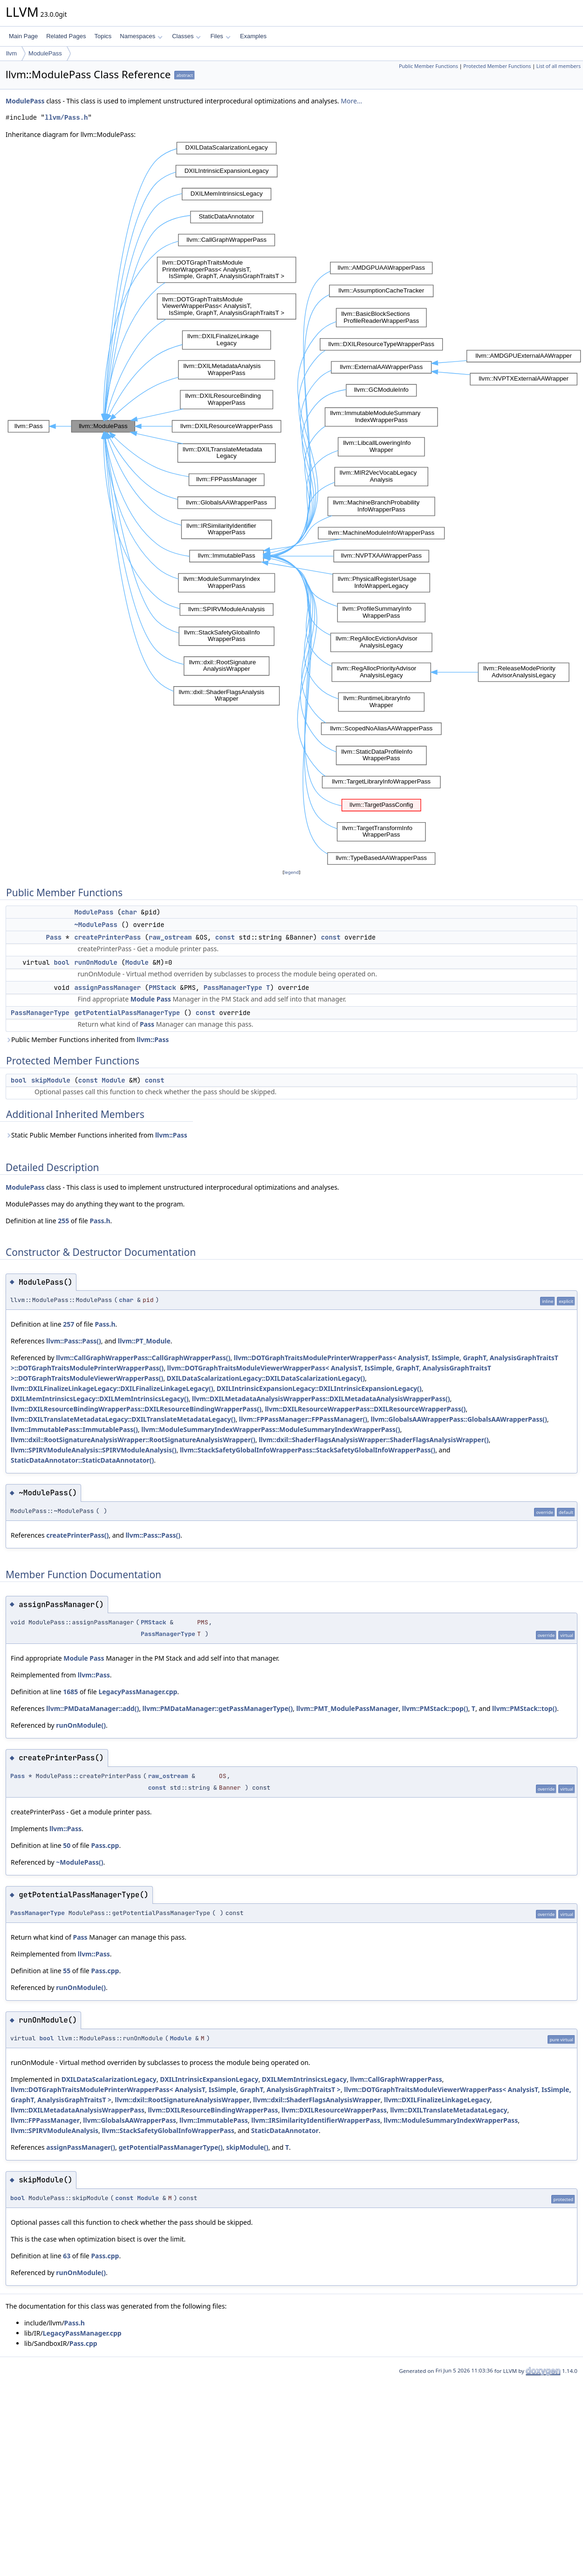  What do you see at coordinates (213, 2110) in the screenshot?
I see `llvm::DXILResourceBindingWrapperPass` at bounding box center [213, 2110].